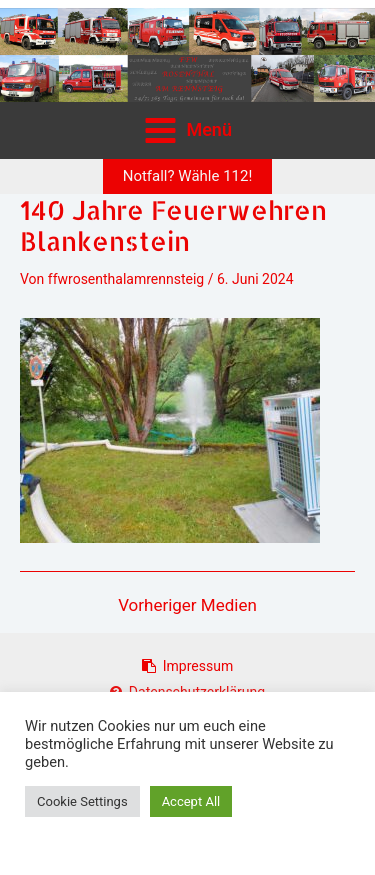 The image size is (375, 875). I want to click on Vorheriger Medien, so click(187, 605).